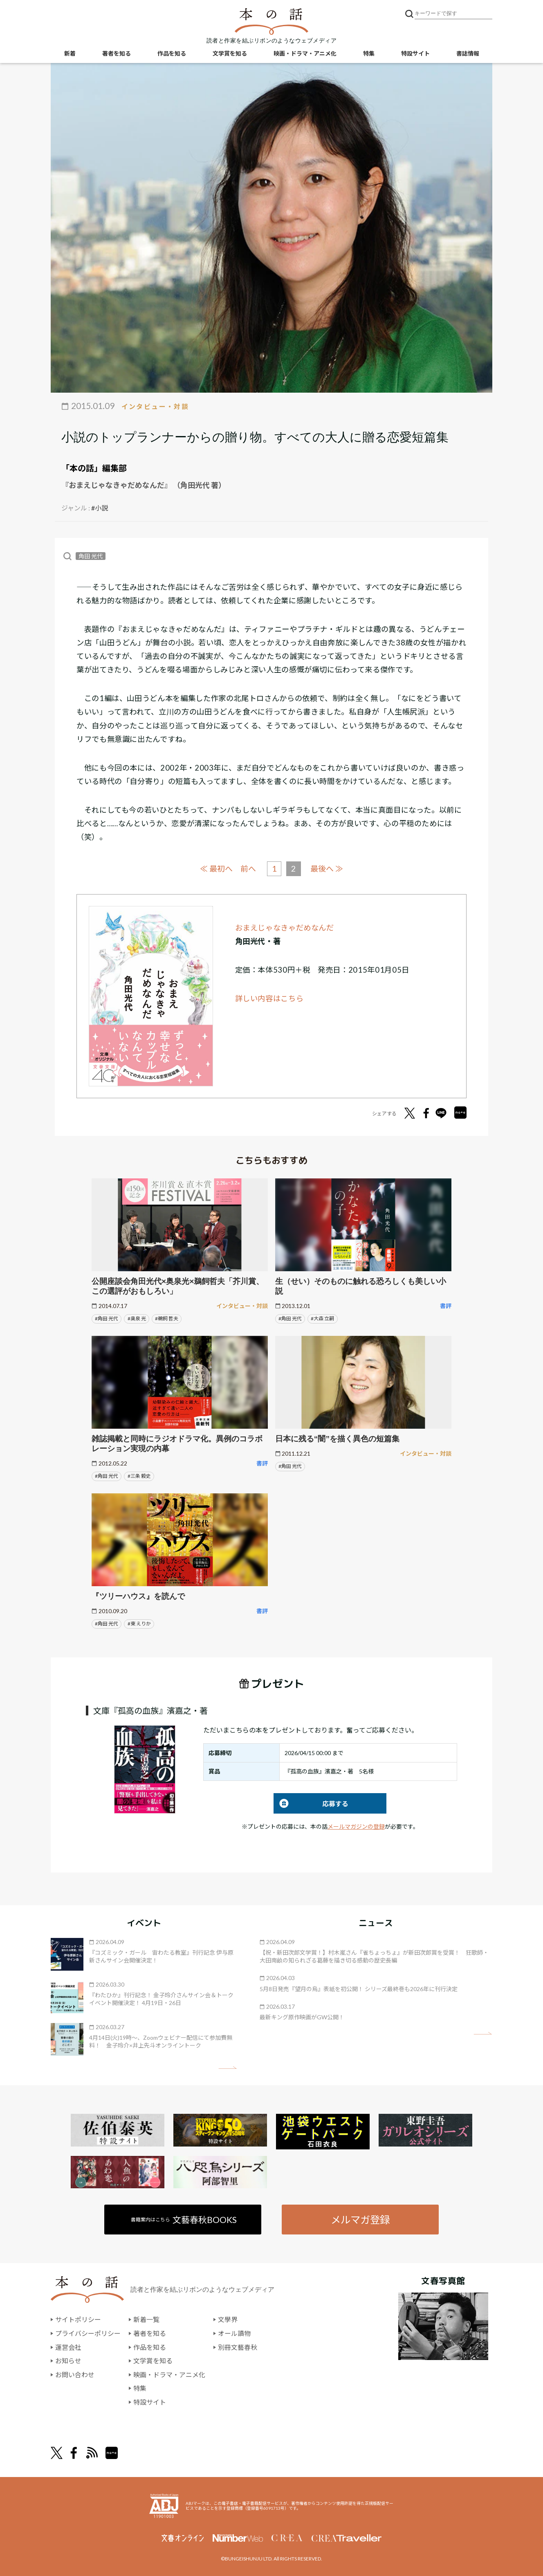 The height and width of the screenshot is (2576, 543). What do you see at coordinates (248, 868) in the screenshot?
I see `前へ` at bounding box center [248, 868].